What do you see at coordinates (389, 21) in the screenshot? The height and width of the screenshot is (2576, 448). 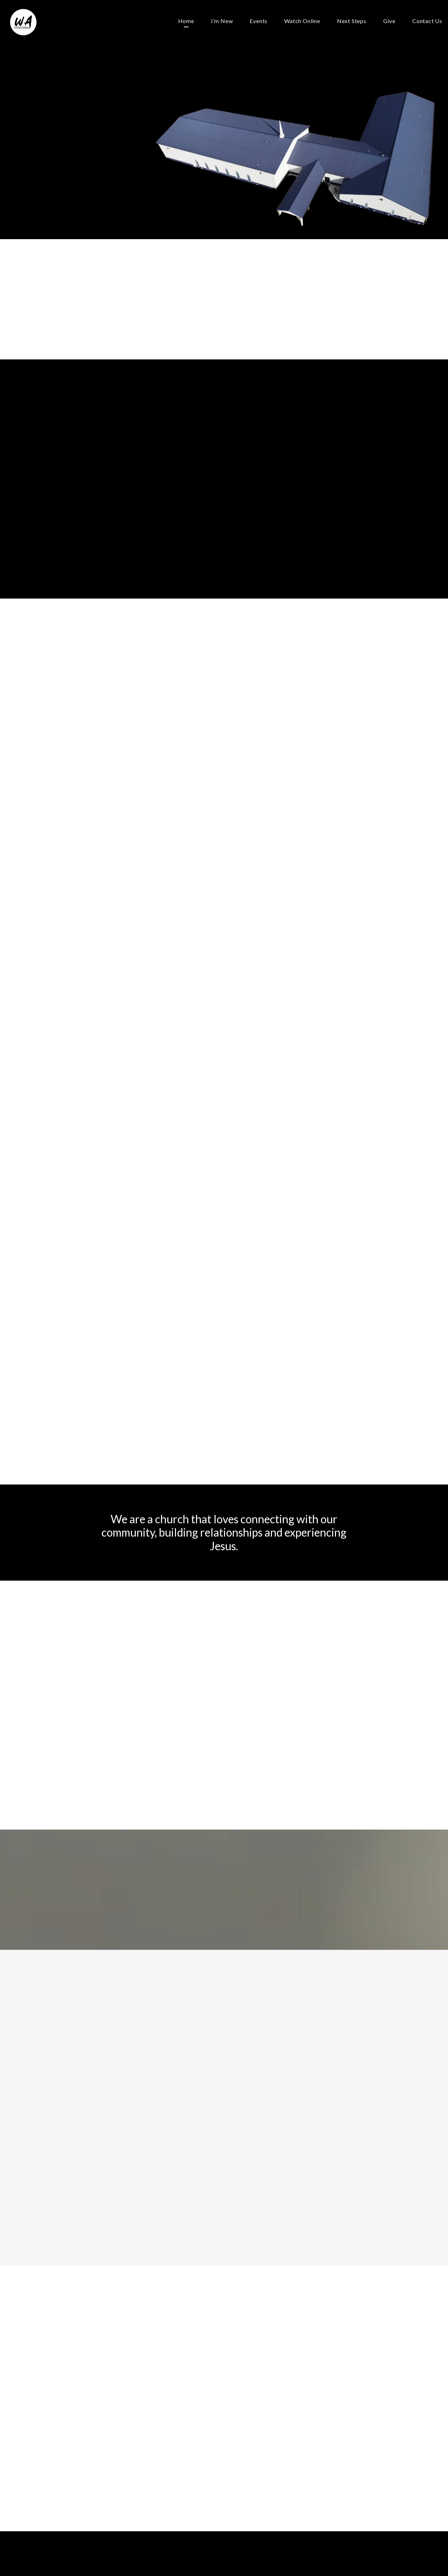 I see `Give` at bounding box center [389, 21].